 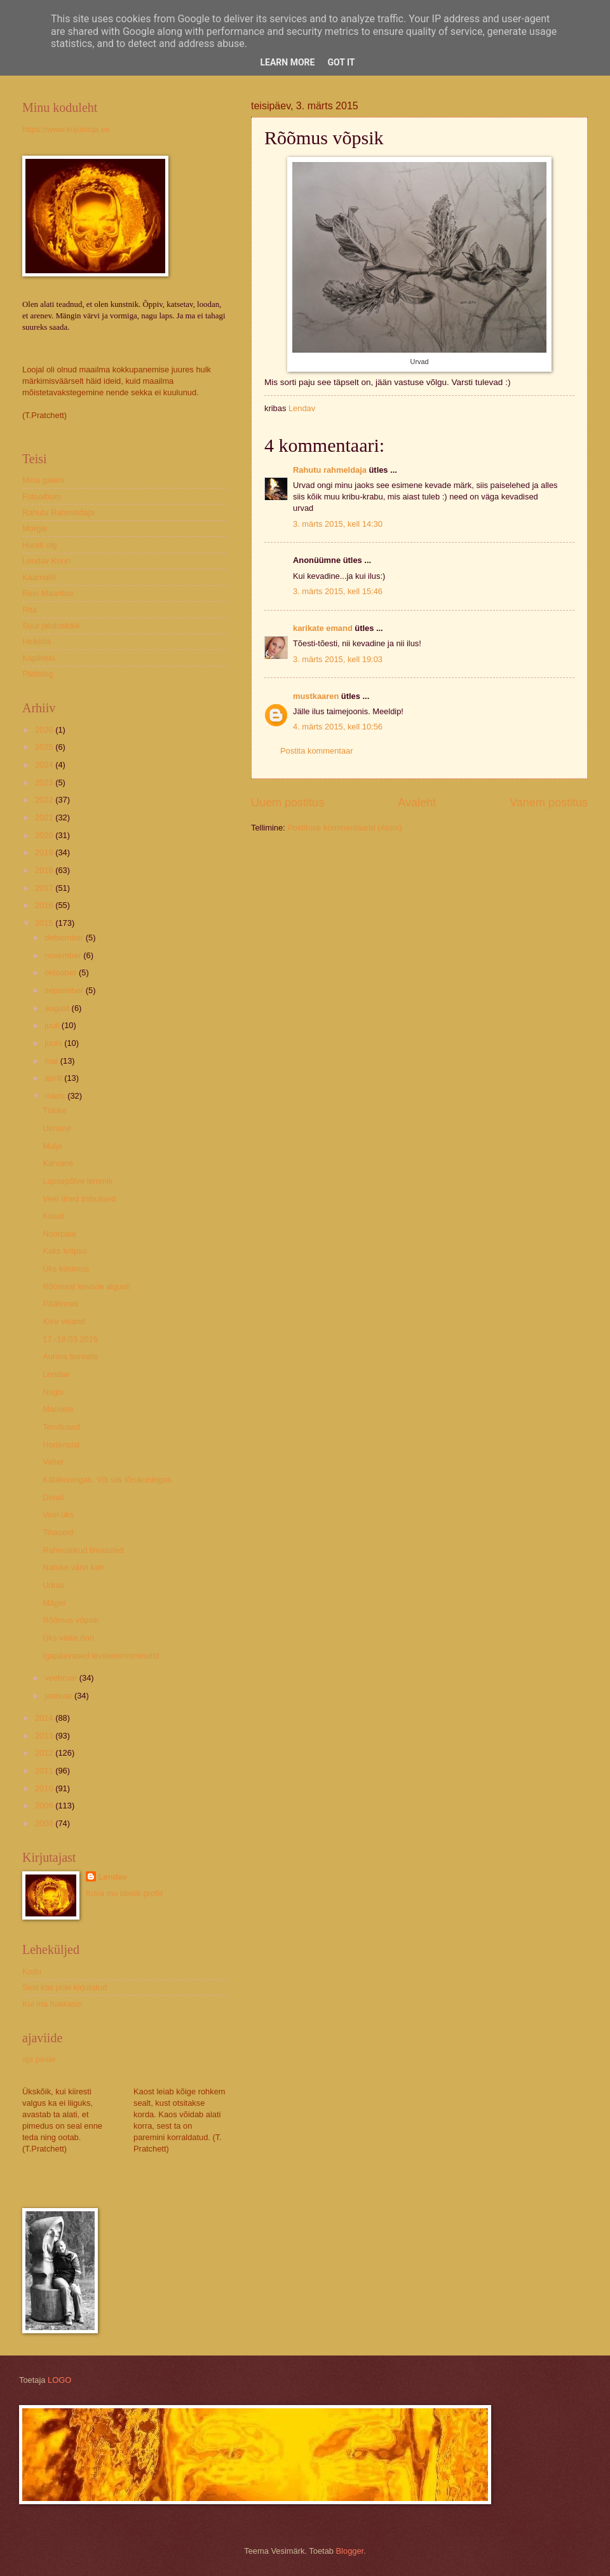 I want to click on Tervitused, so click(x=61, y=1427).